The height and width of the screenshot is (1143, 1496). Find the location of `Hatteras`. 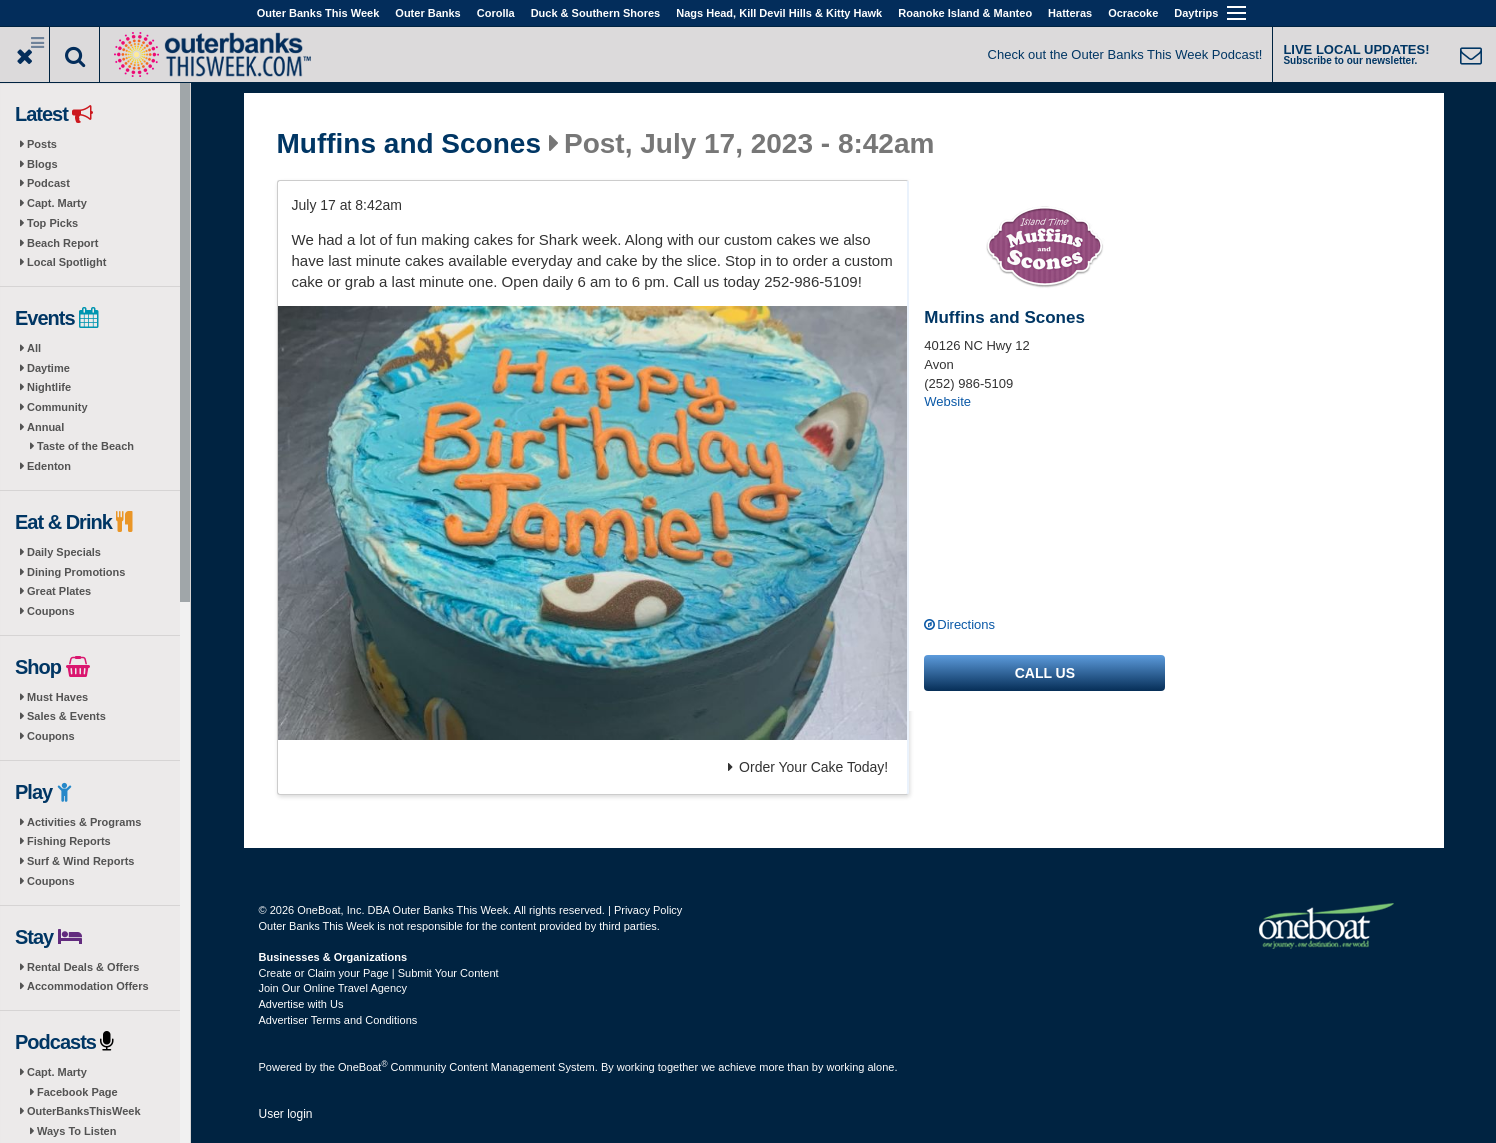

Hatteras is located at coordinates (1070, 13).